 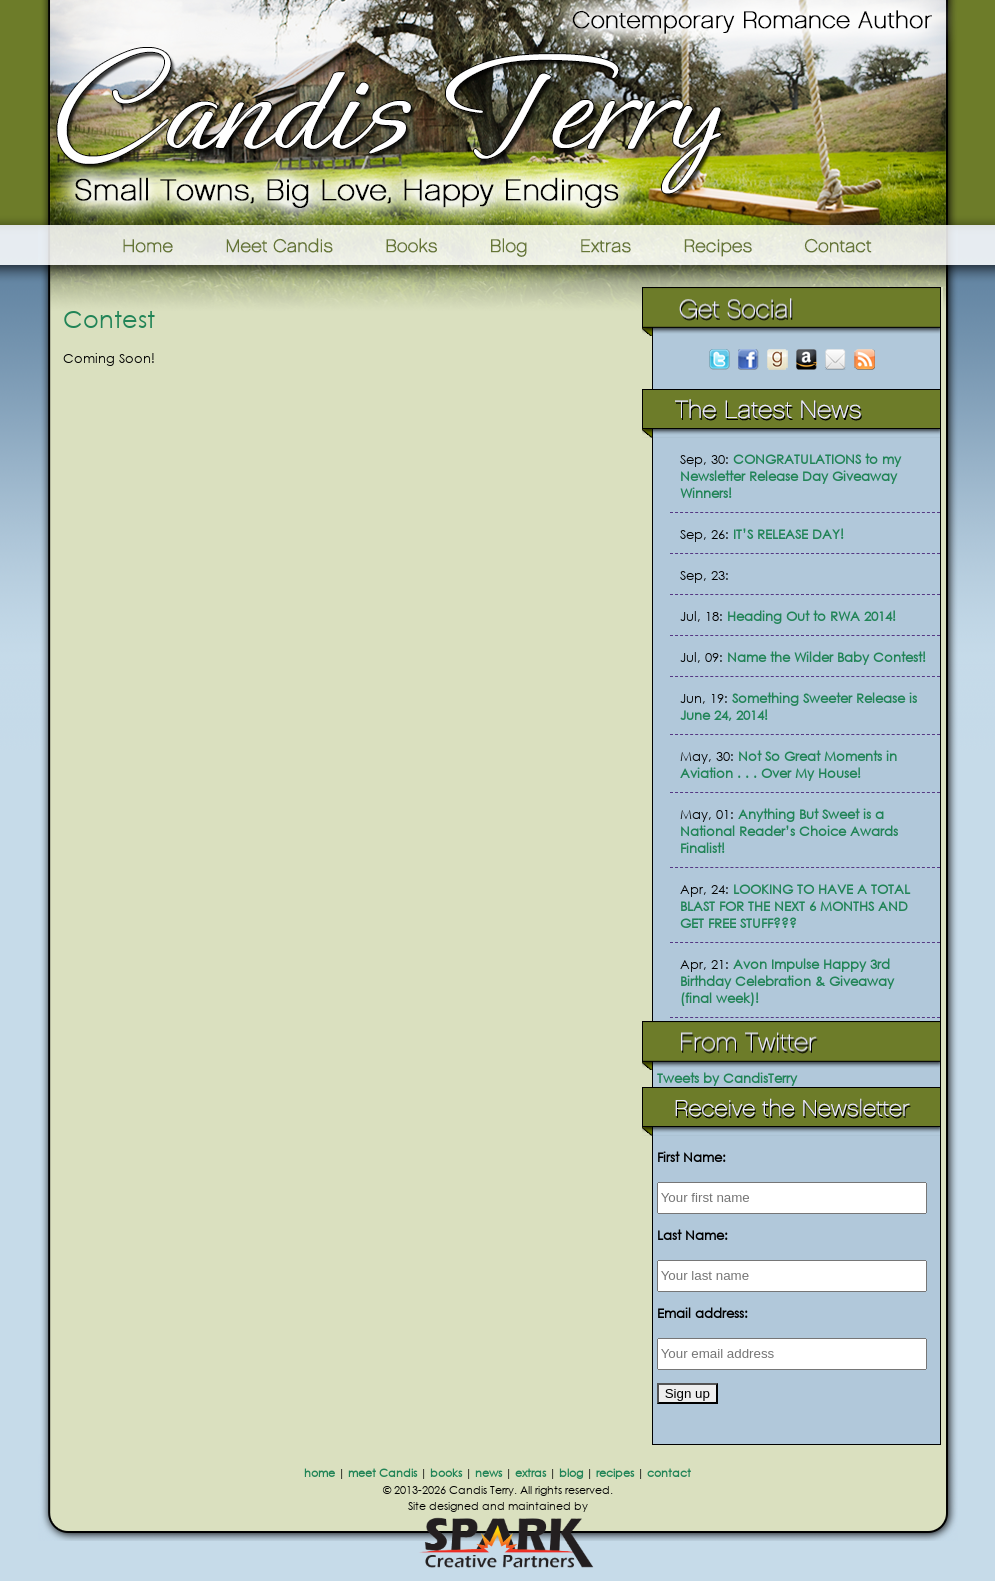 I want to click on Contact, so click(x=869, y=245).